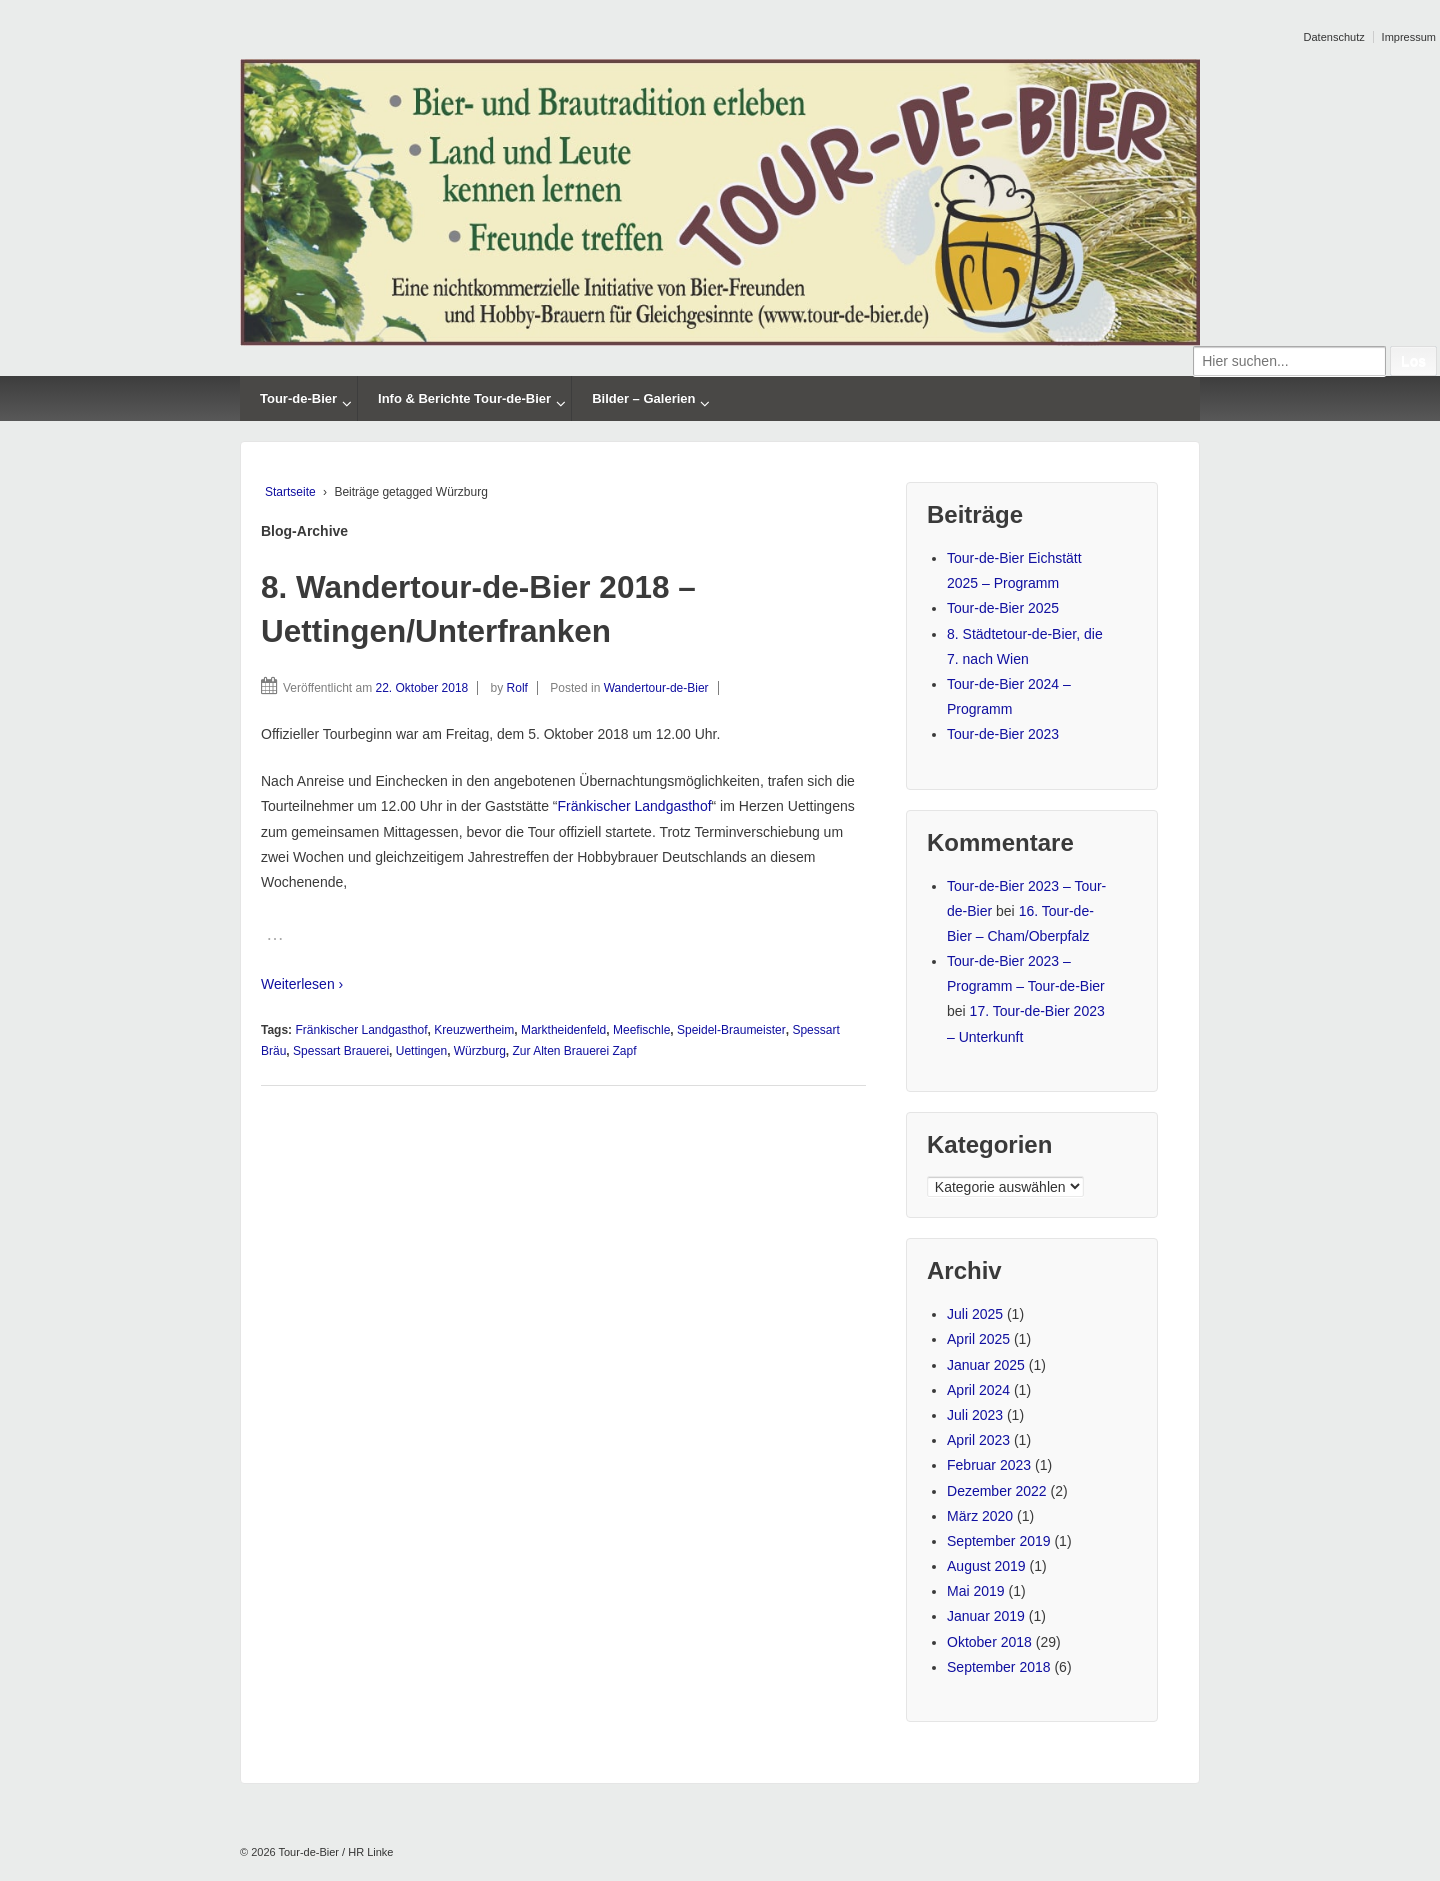 The width and height of the screenshot is (1440, 1881). I want to click on Mai 2019, so click(976, 1591).